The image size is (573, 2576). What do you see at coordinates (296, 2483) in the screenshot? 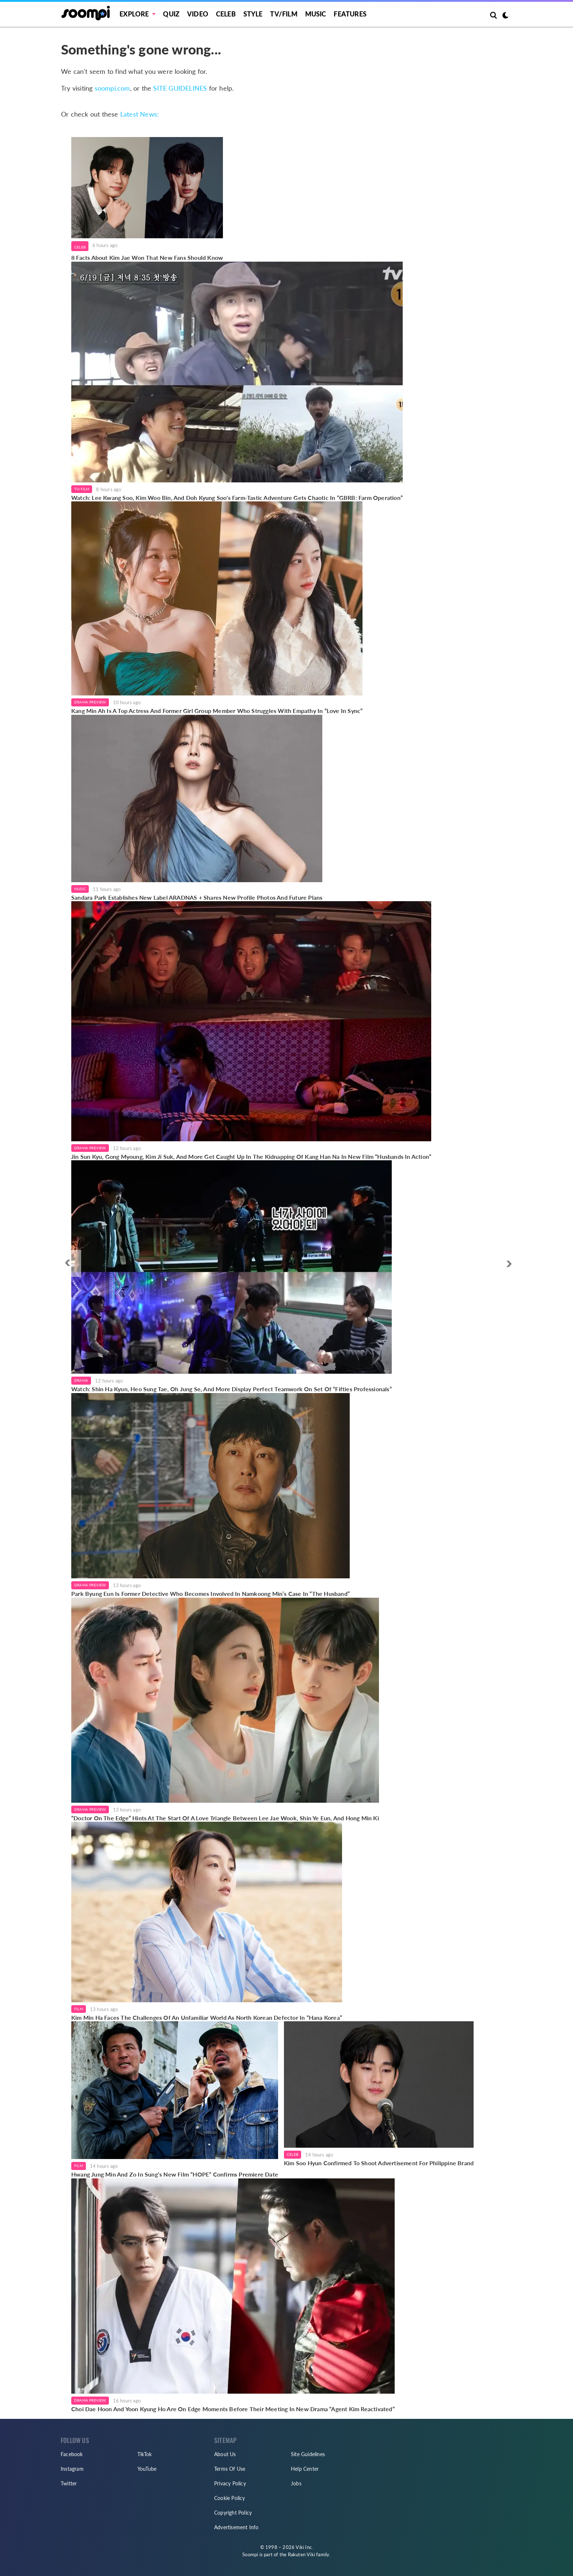
I see `Jobs` at bounding box center [296, 2483].